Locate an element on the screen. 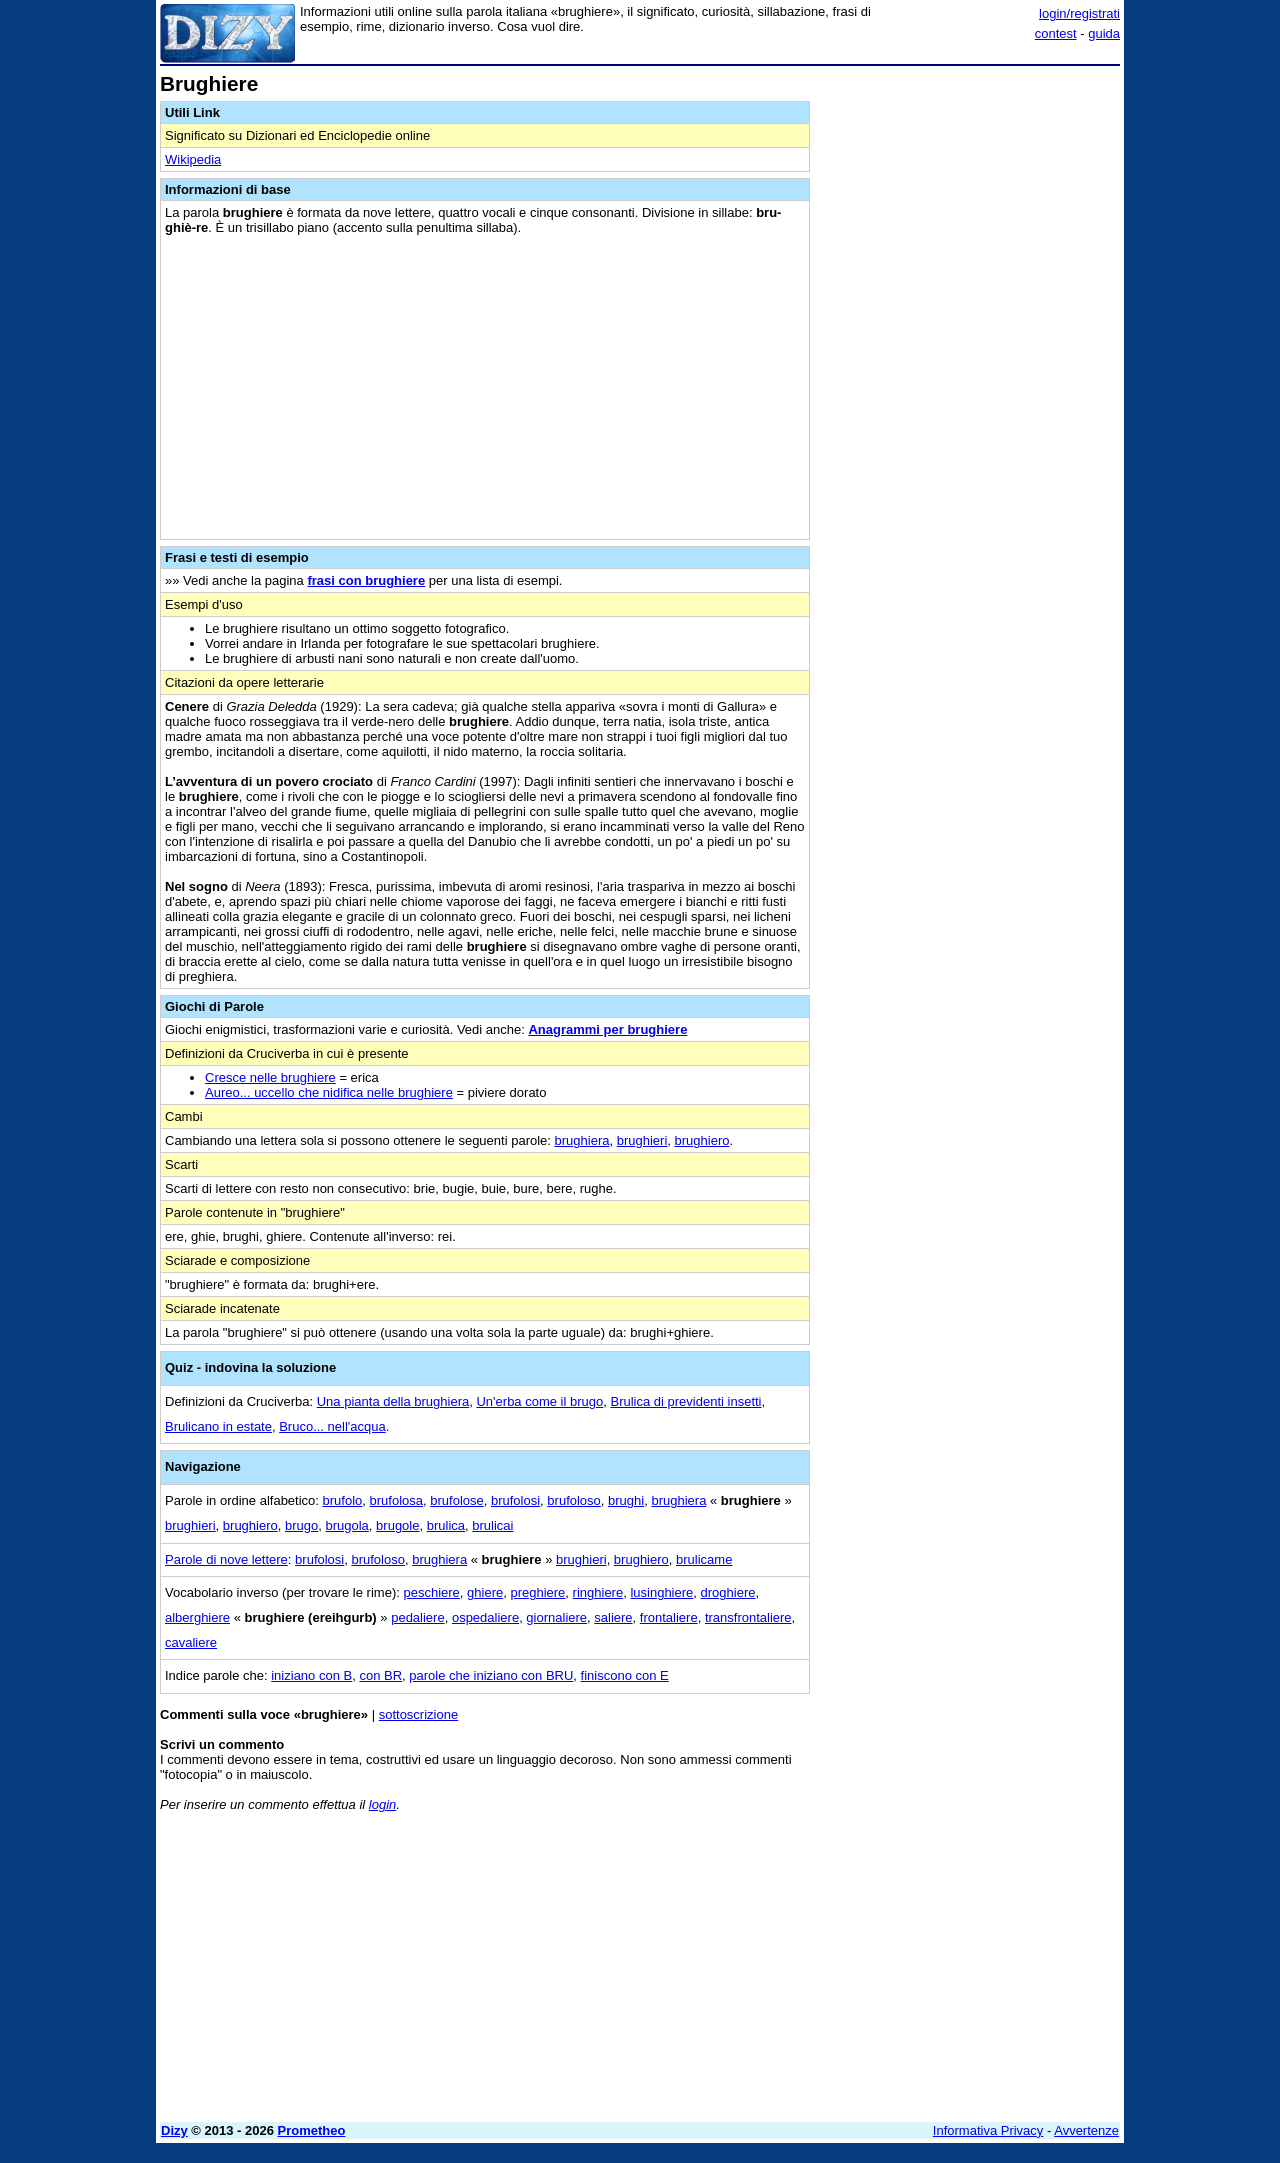  alberghiere is located at coordinates (197, 1617).